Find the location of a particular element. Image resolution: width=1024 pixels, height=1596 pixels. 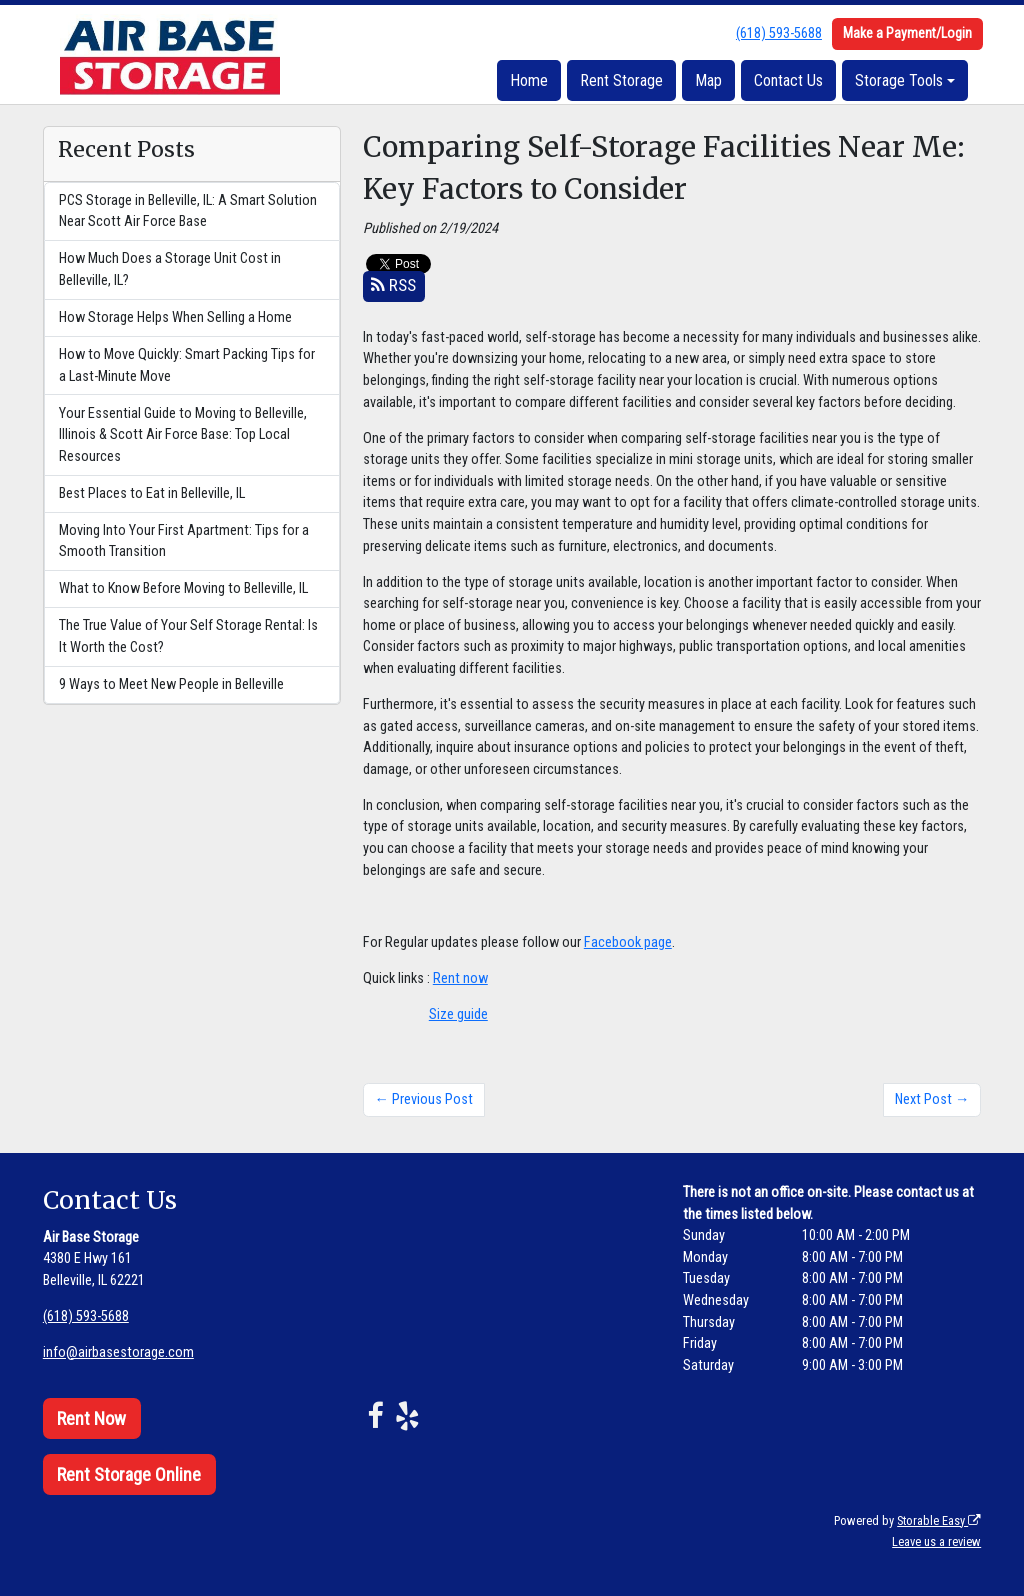

Rent Now is located at coordinates (91, 1418).